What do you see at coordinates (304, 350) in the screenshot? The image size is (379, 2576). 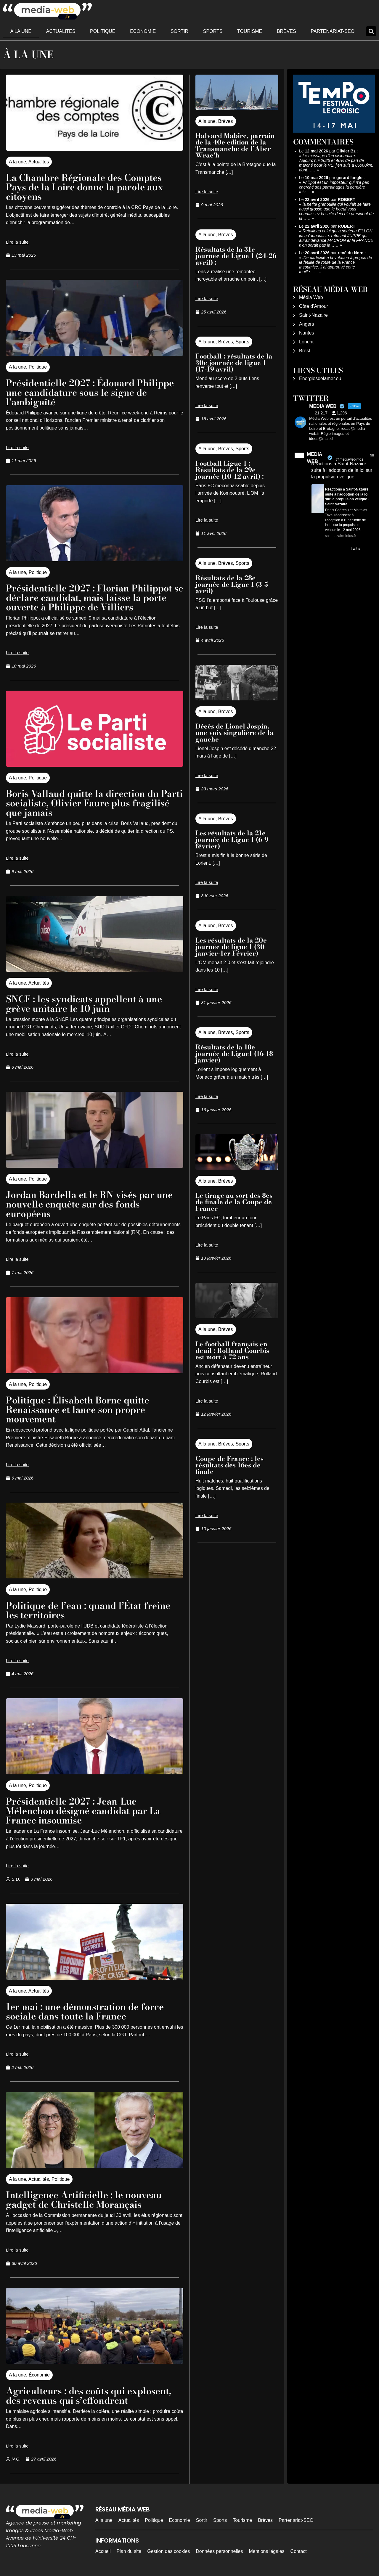 I see `Brest` at bounding box center [304, 350].